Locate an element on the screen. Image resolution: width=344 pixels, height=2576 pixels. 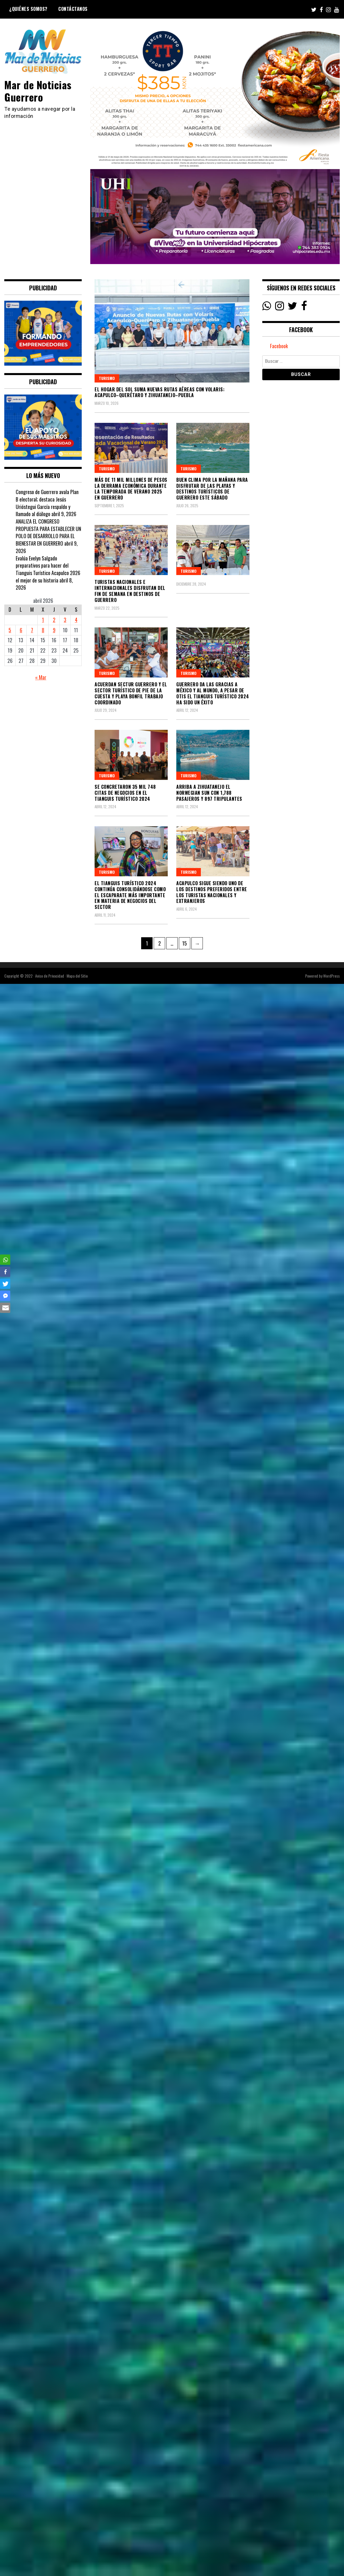
¿Quiénes Somos? is located at coordinates (28, 8).